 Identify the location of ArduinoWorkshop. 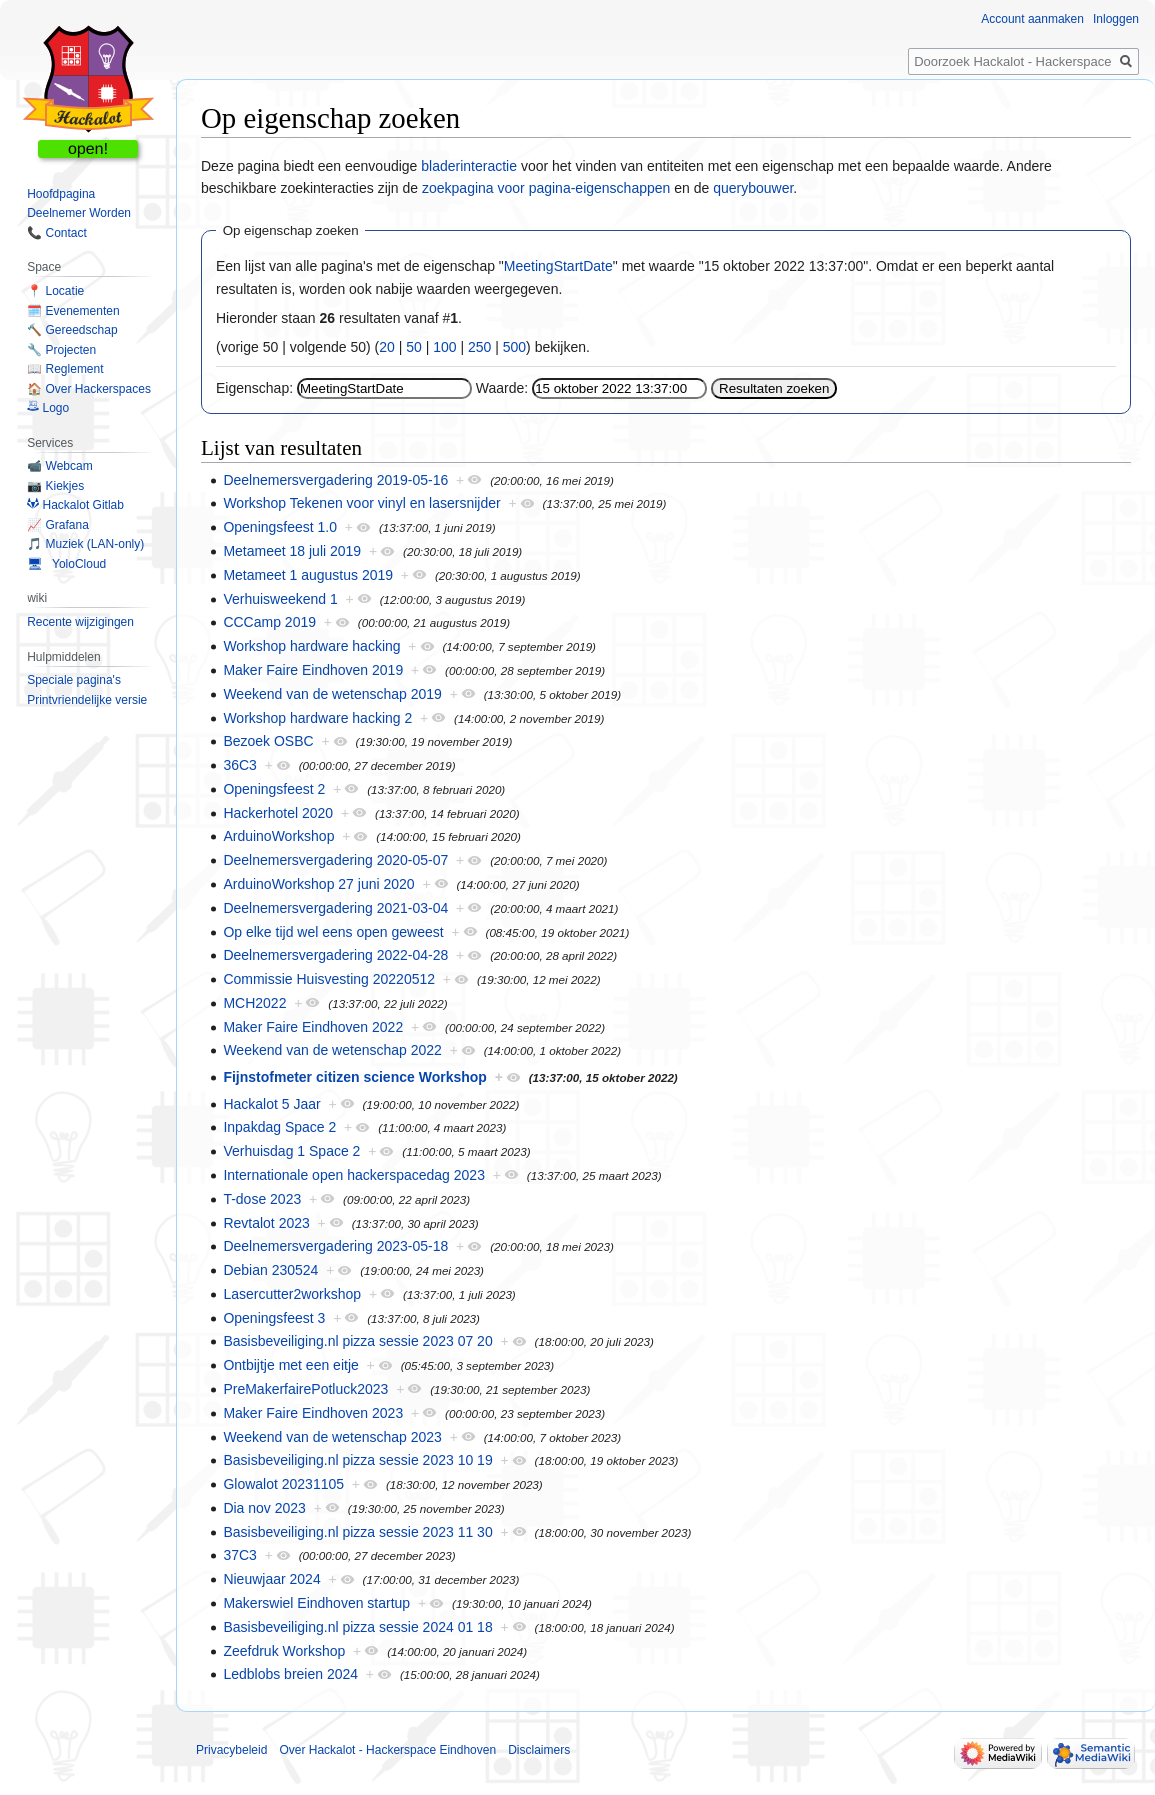
(278, 836).